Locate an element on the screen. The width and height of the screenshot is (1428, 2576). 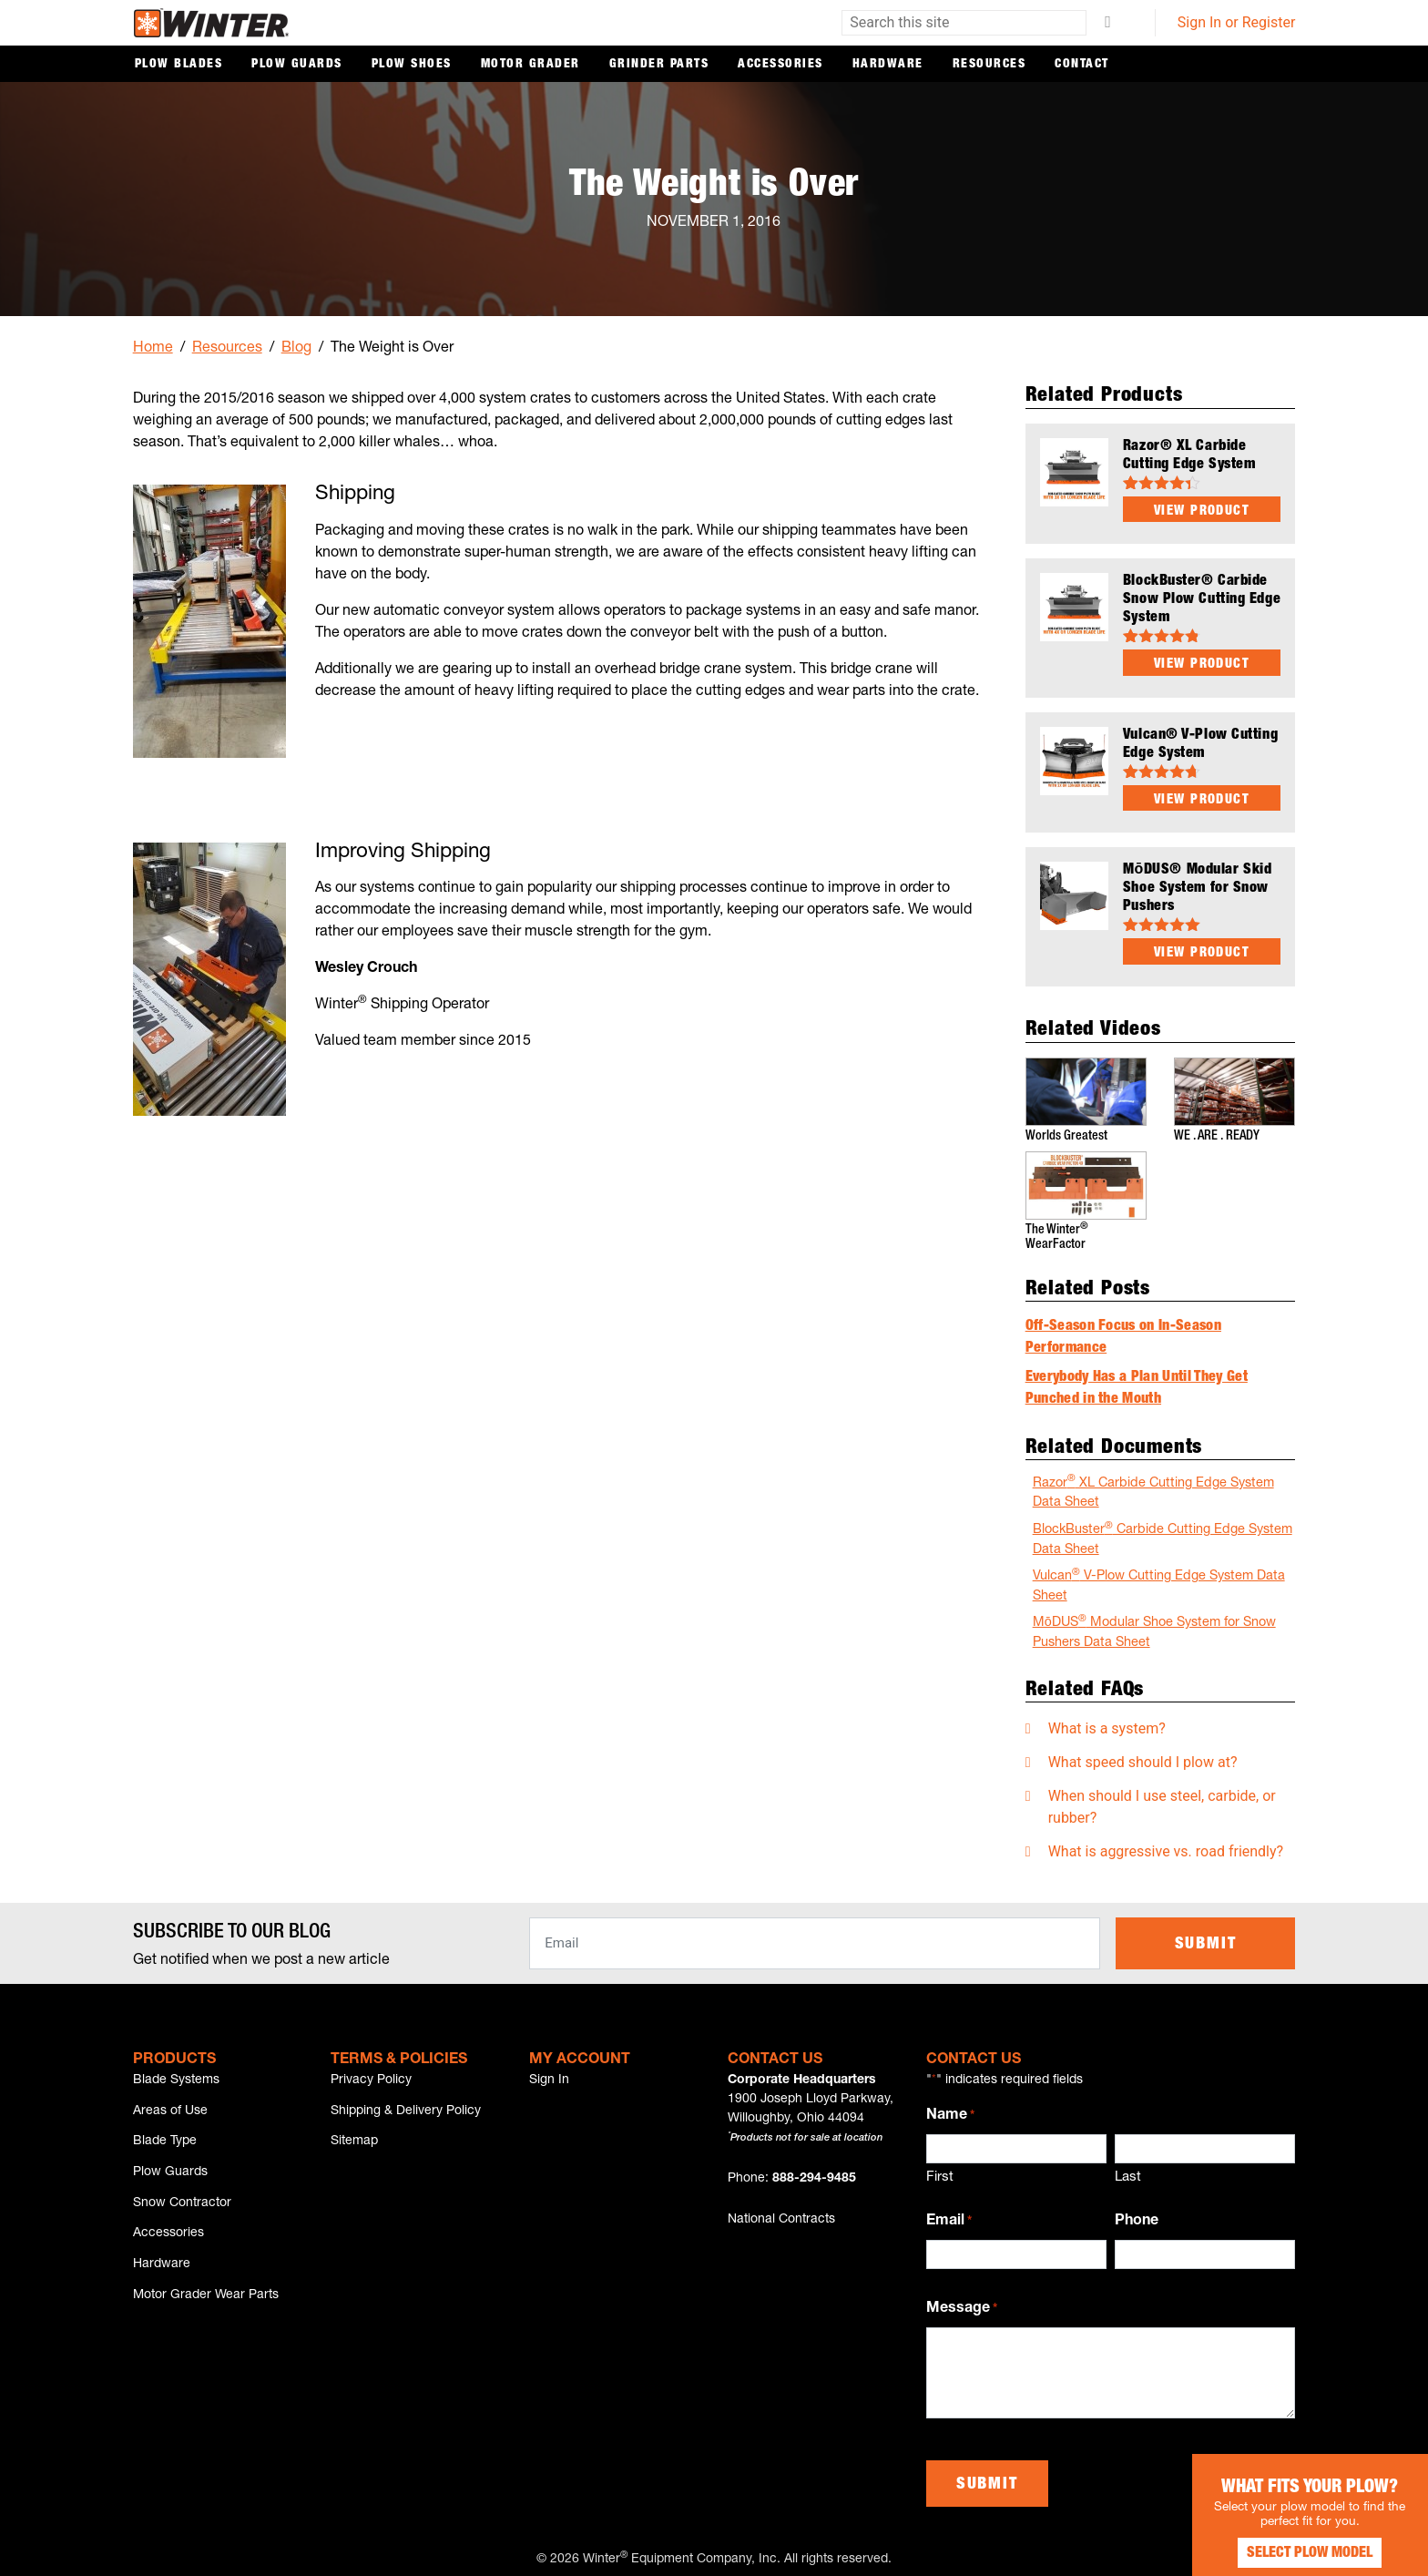
Snow Contractor is located at coordinates (182, 2209).